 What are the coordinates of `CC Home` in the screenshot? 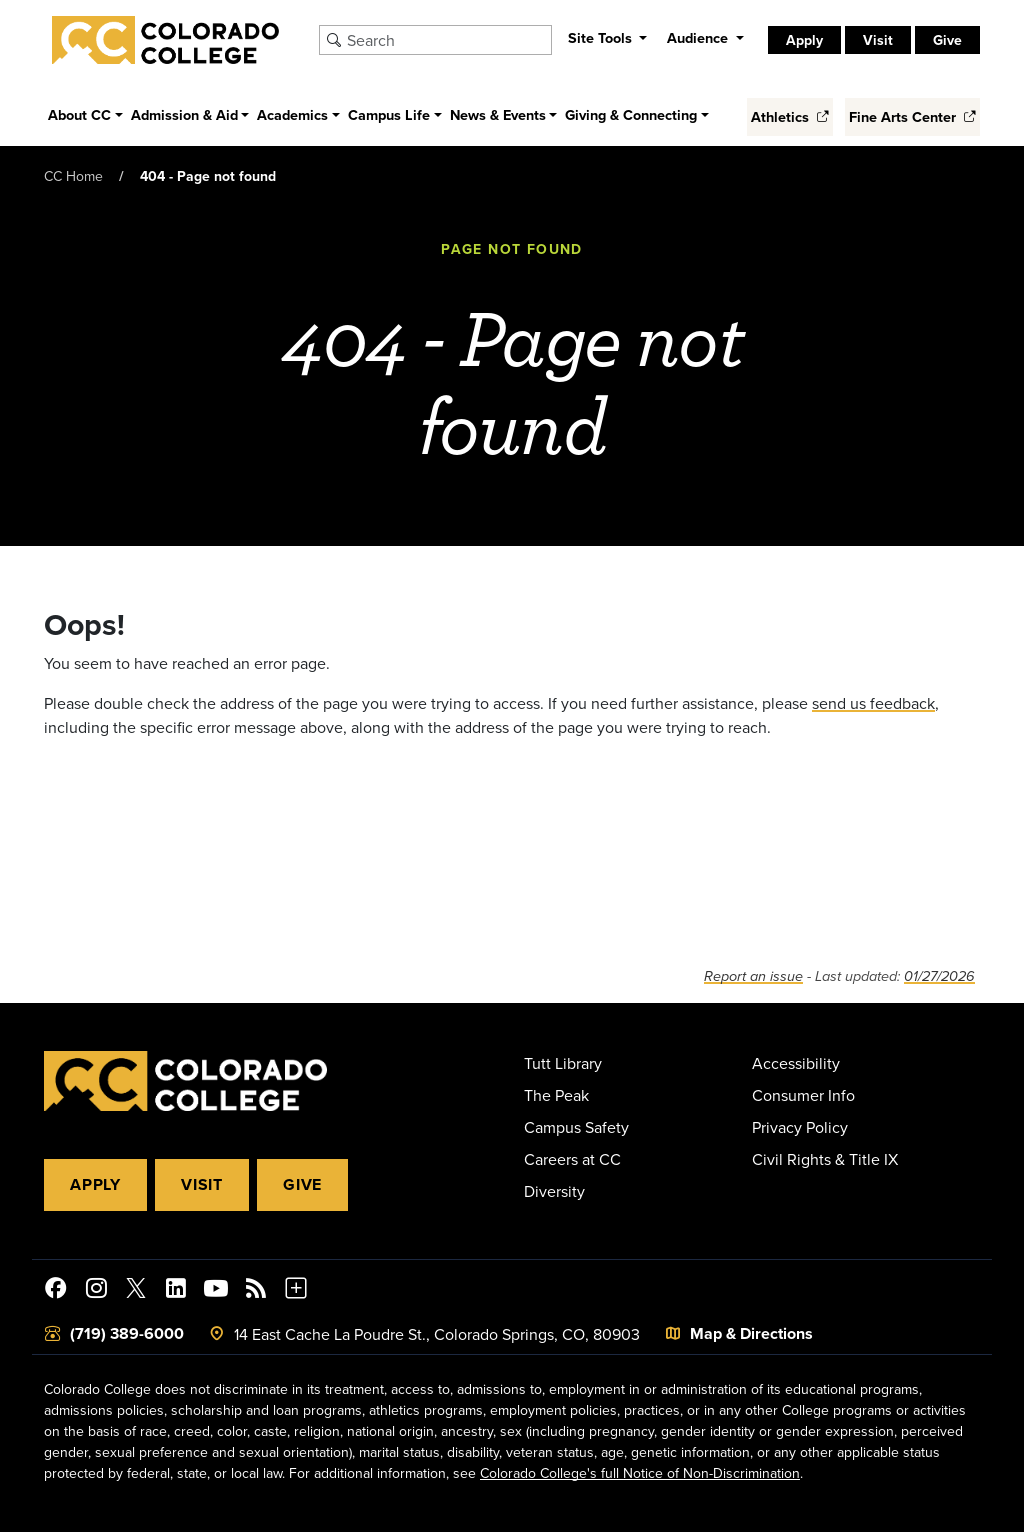 It's located at (73, 176).